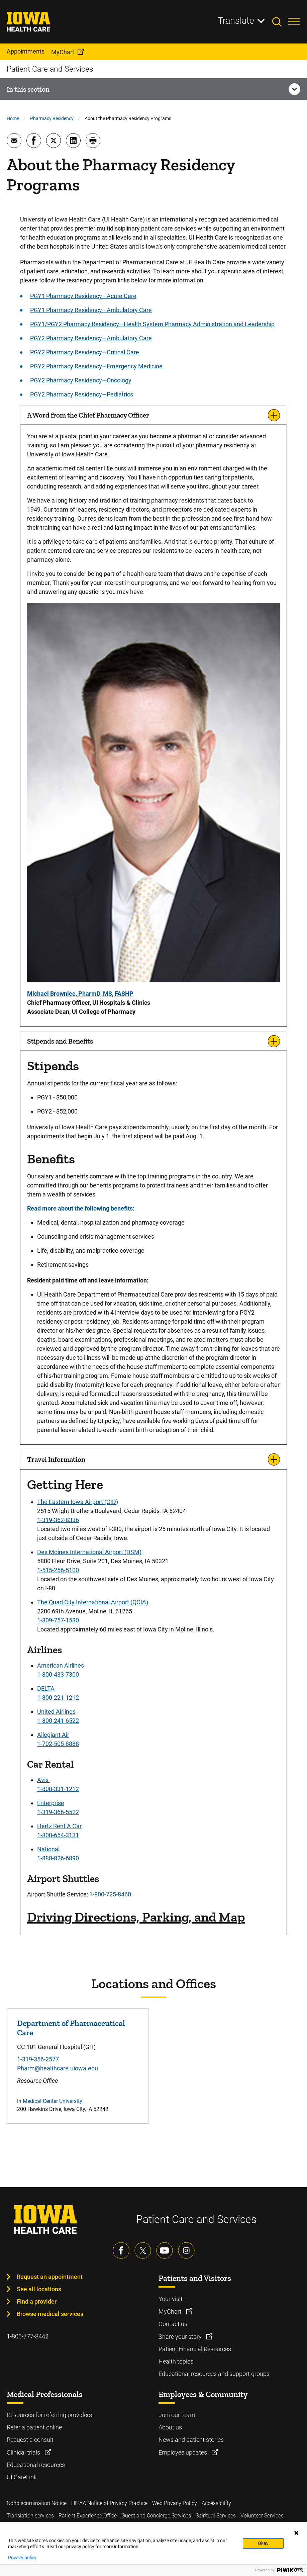 The height and width of the screenshot is (2576, 307). Describe the element at coordinates (60, 1041) in the screenshot. I see `Stipends and Benefits` at that location.